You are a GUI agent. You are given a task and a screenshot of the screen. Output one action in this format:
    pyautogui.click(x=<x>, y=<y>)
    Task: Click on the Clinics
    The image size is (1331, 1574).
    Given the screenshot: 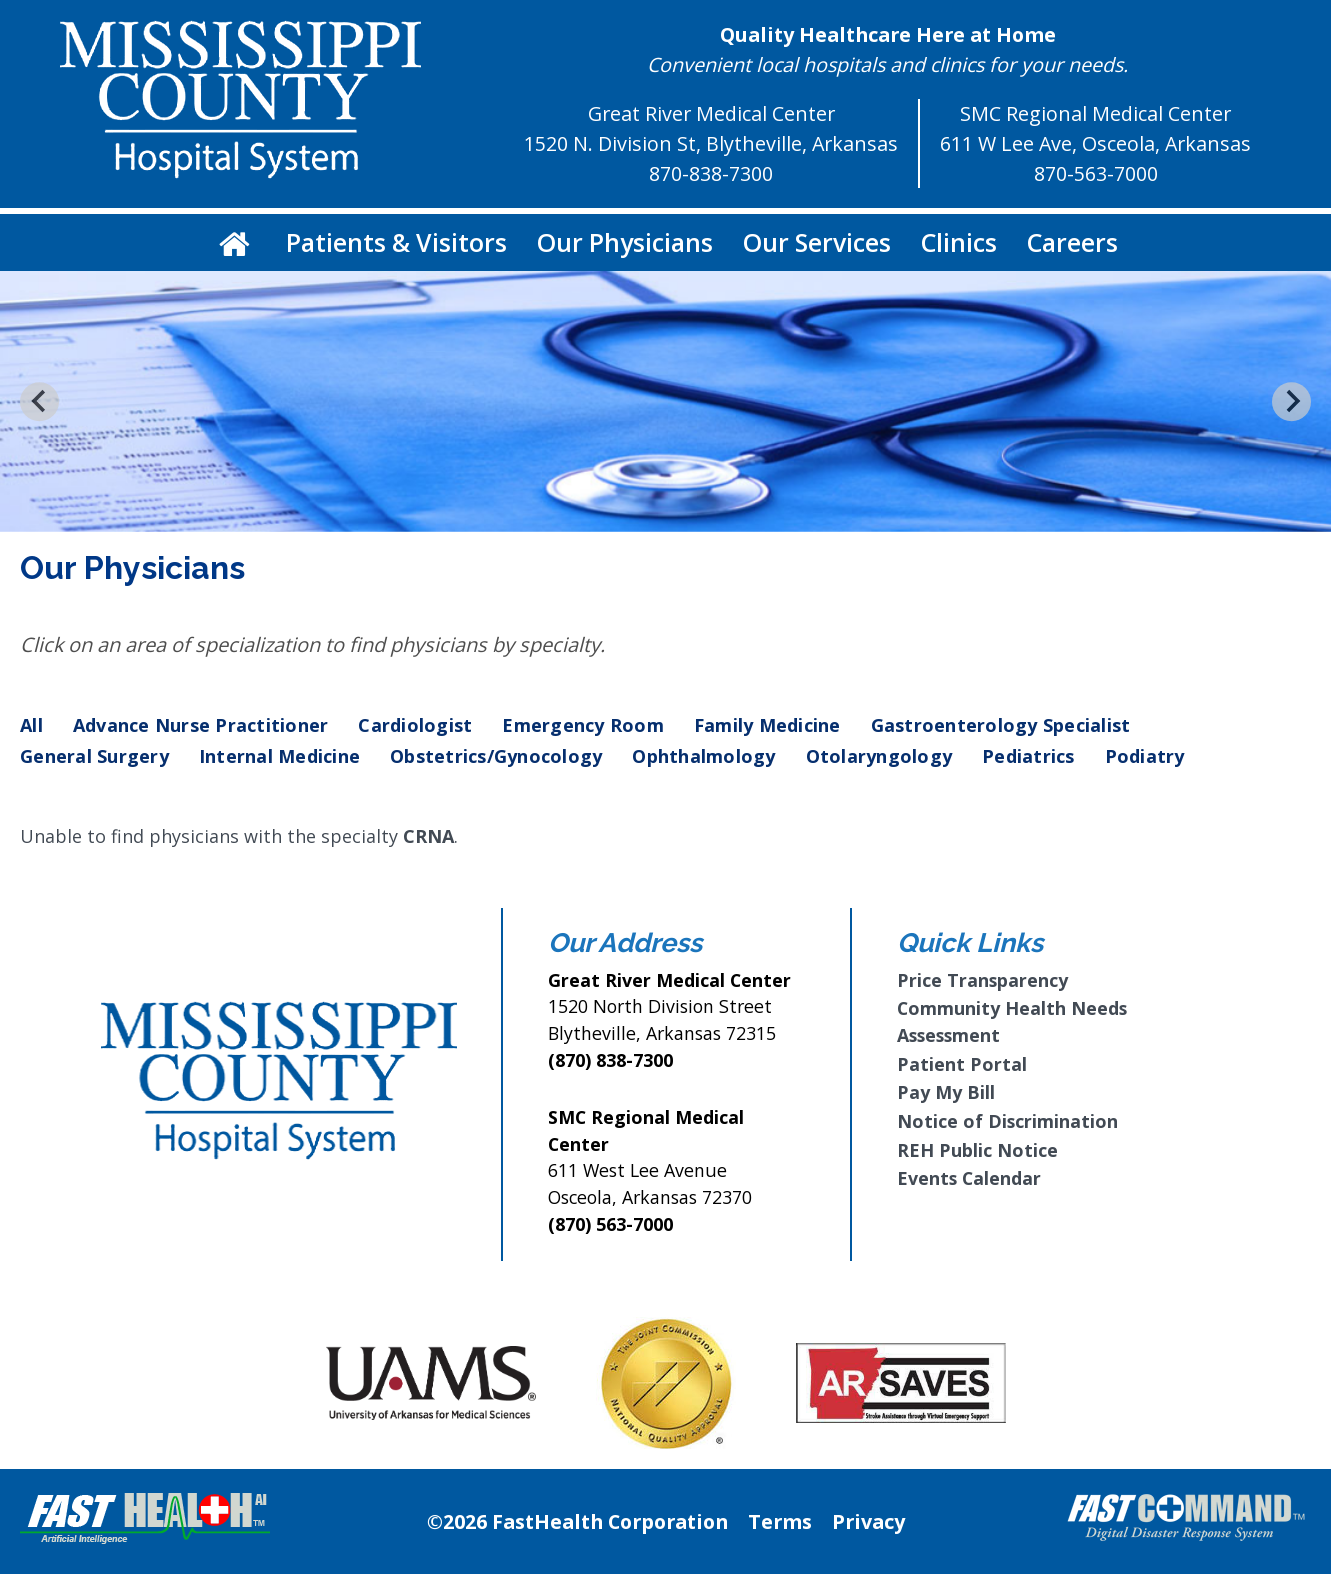 What is the action you would take?
    pyautogui.click(x=959, y=242)
    